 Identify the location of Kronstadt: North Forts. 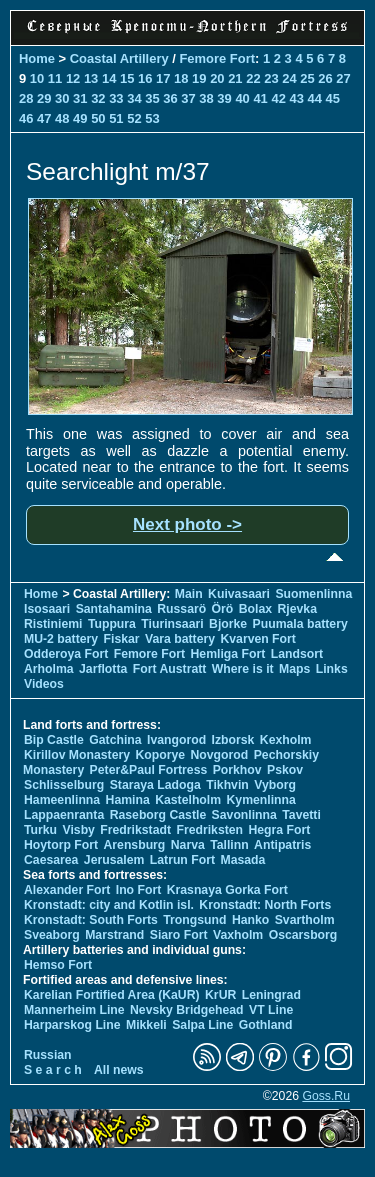
(265, 905).